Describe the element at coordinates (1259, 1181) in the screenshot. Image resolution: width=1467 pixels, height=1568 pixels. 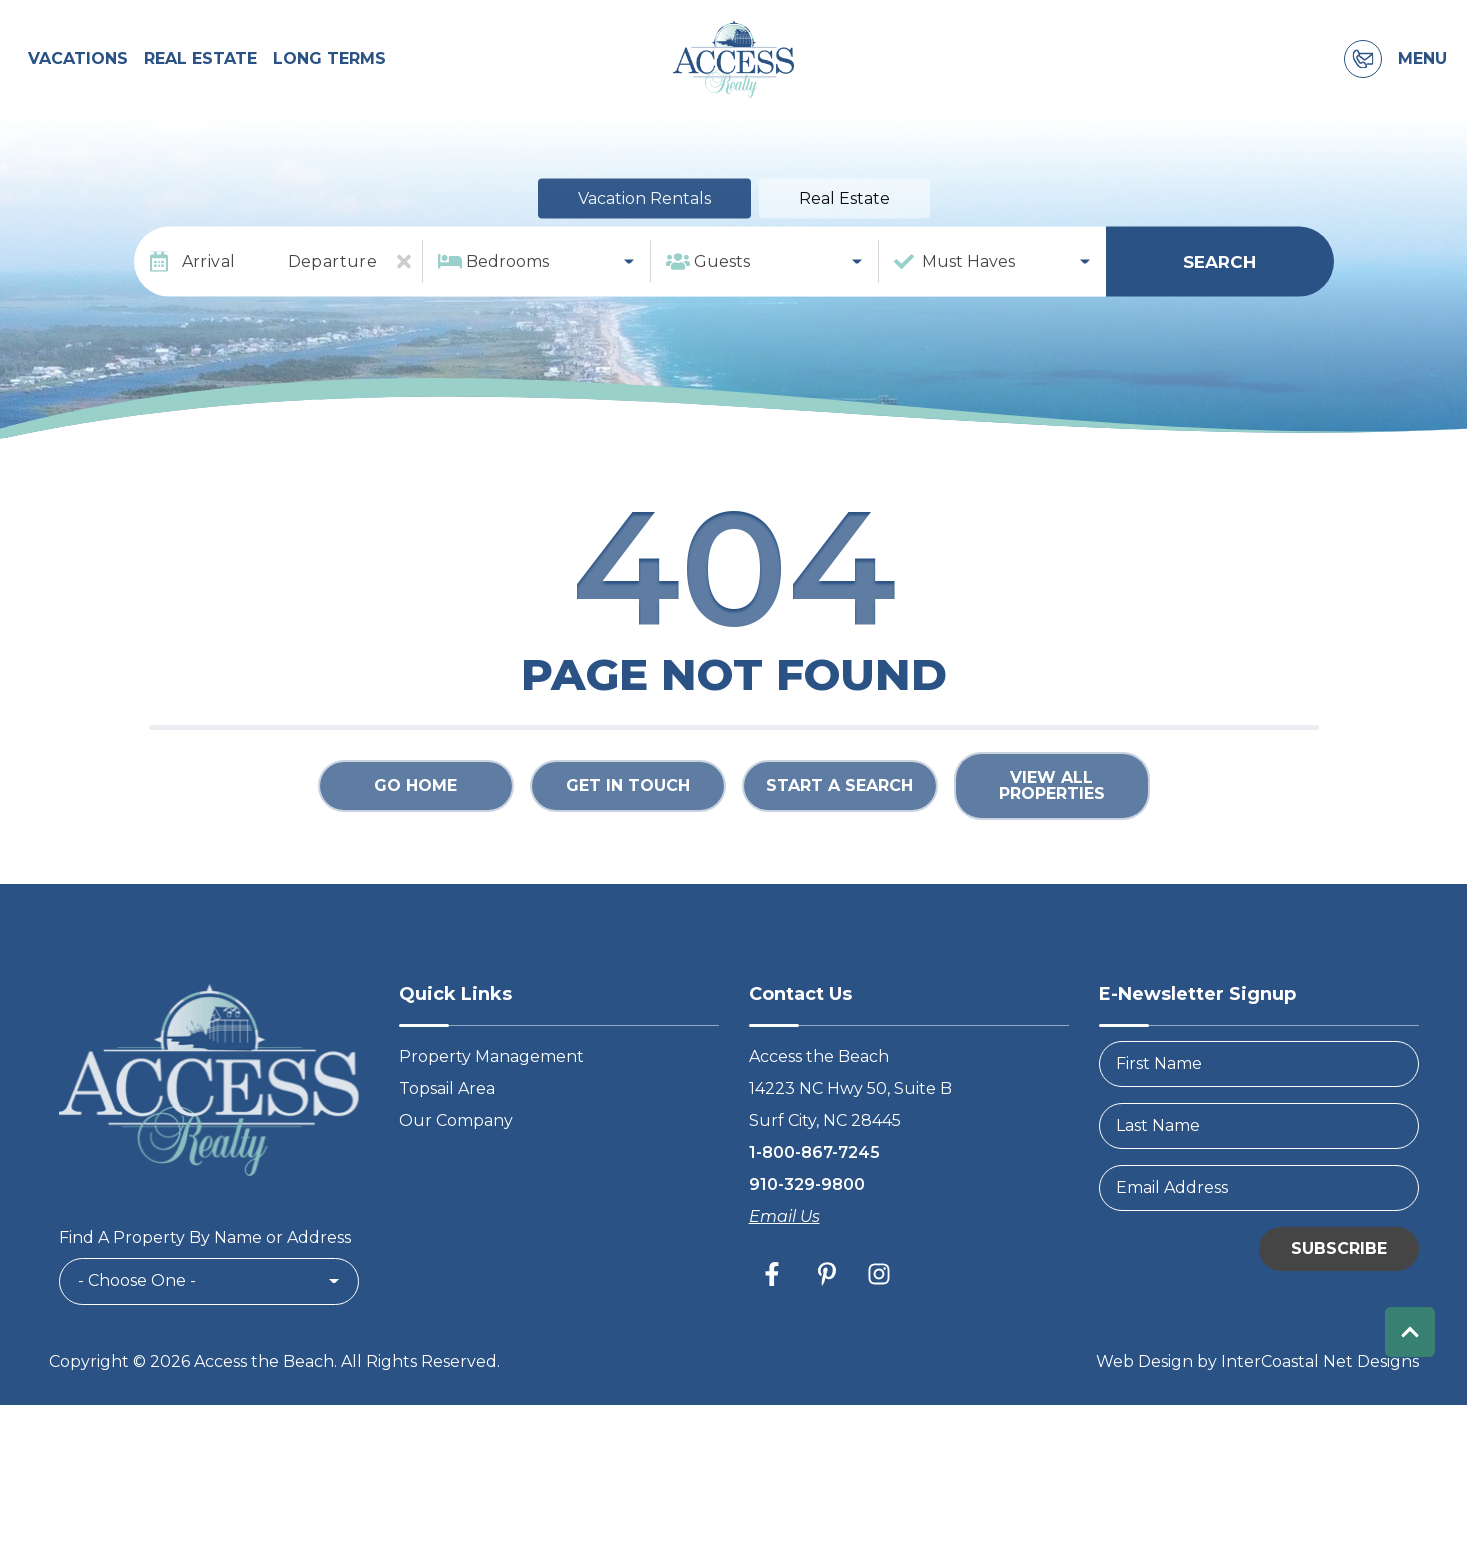
I see `[LastName]` at that location.